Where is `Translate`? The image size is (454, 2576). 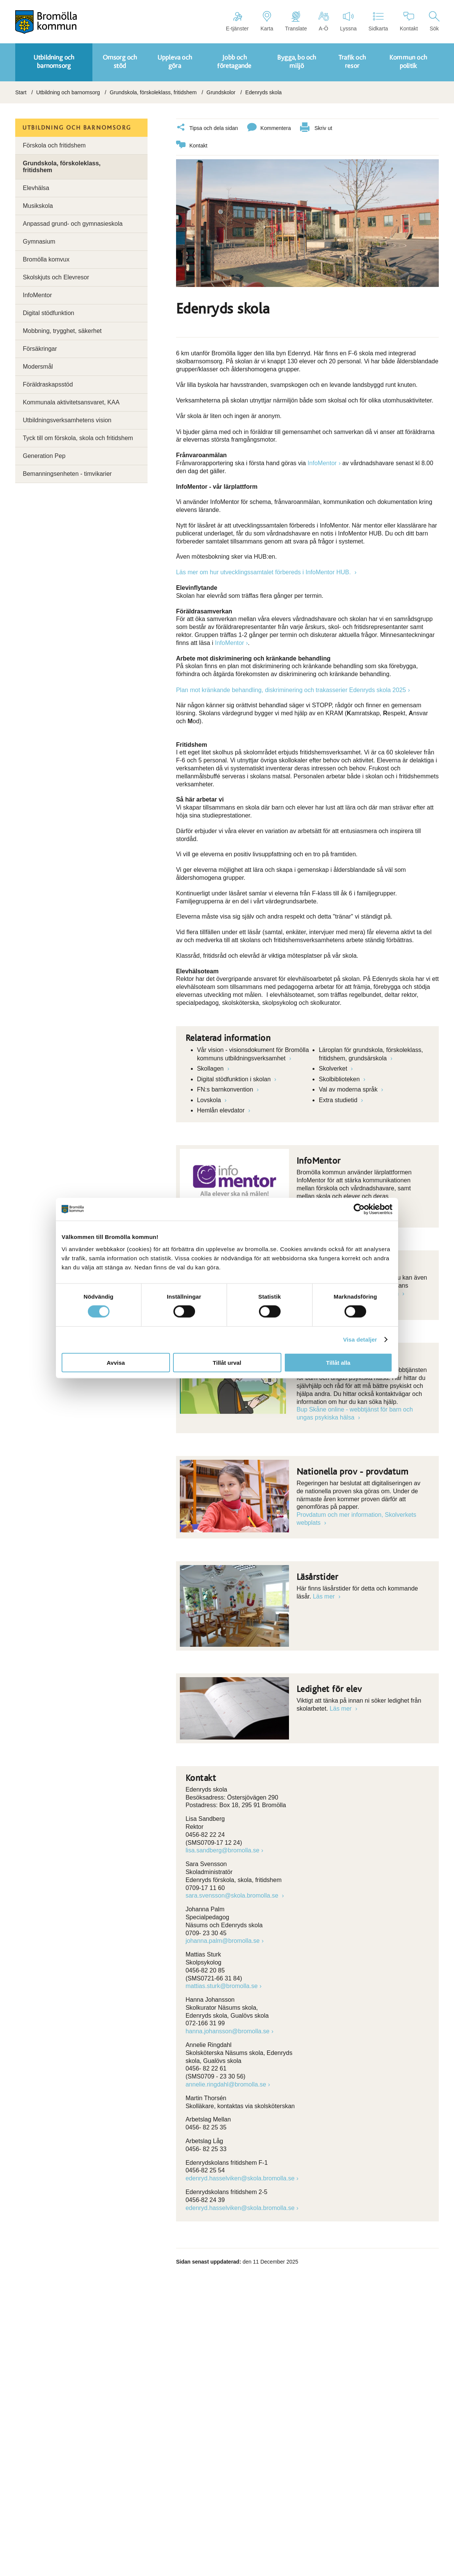 Translate is located at coordinates (296, 21).